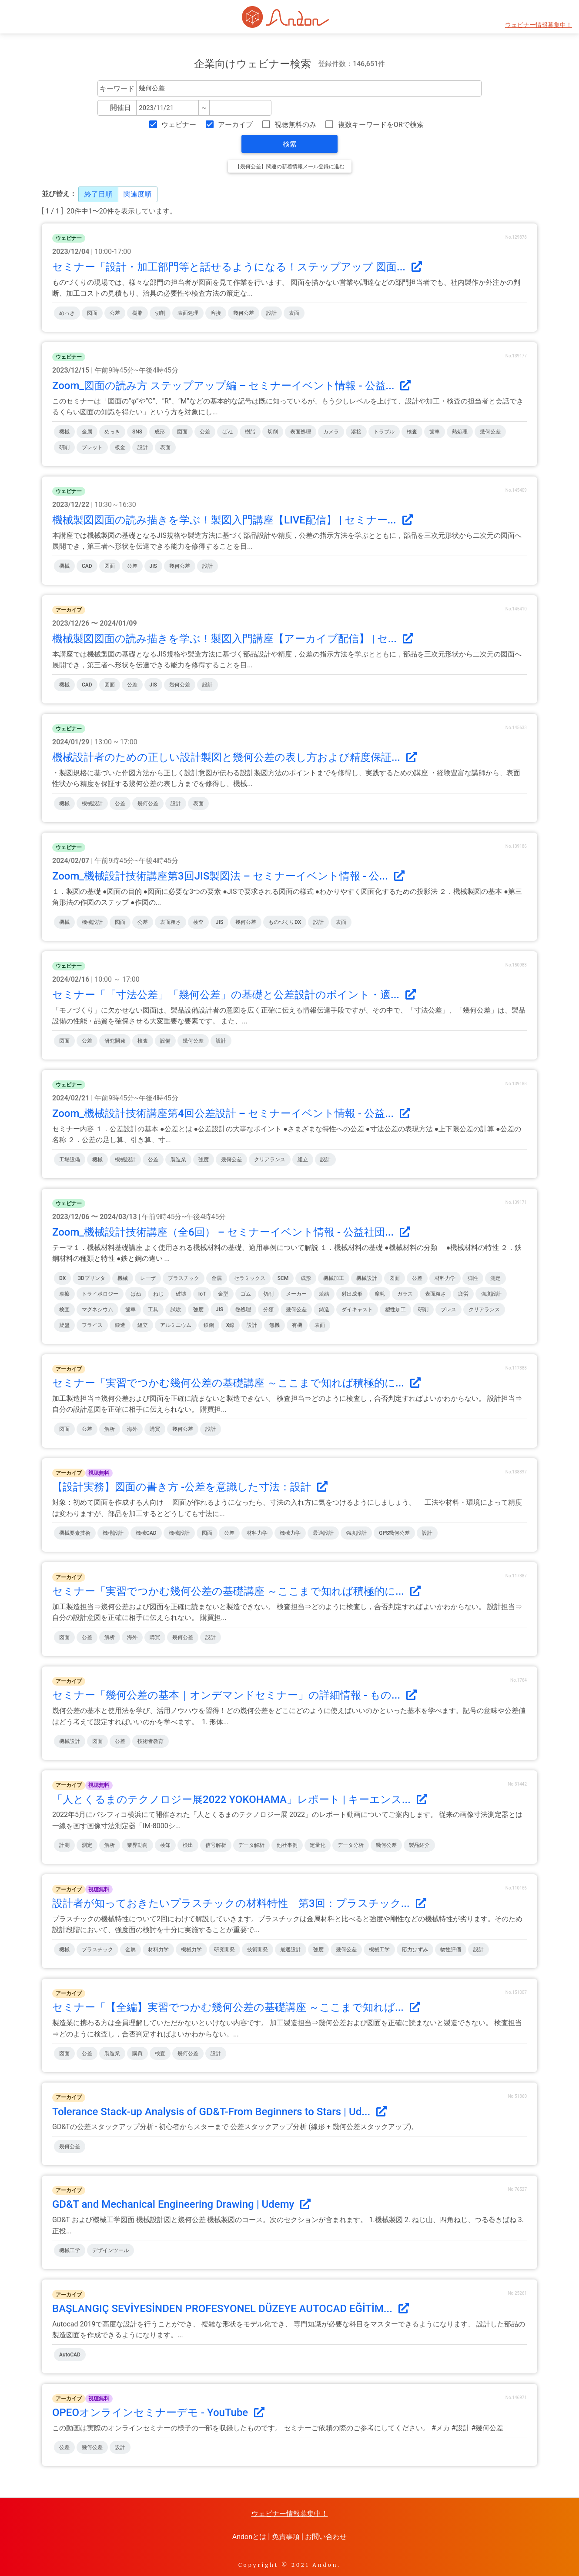 This screenshot has width=579, height=2576. Describe the element at coordinates (419, 1845) in the screenshot. I see `製品紹介` at that location.